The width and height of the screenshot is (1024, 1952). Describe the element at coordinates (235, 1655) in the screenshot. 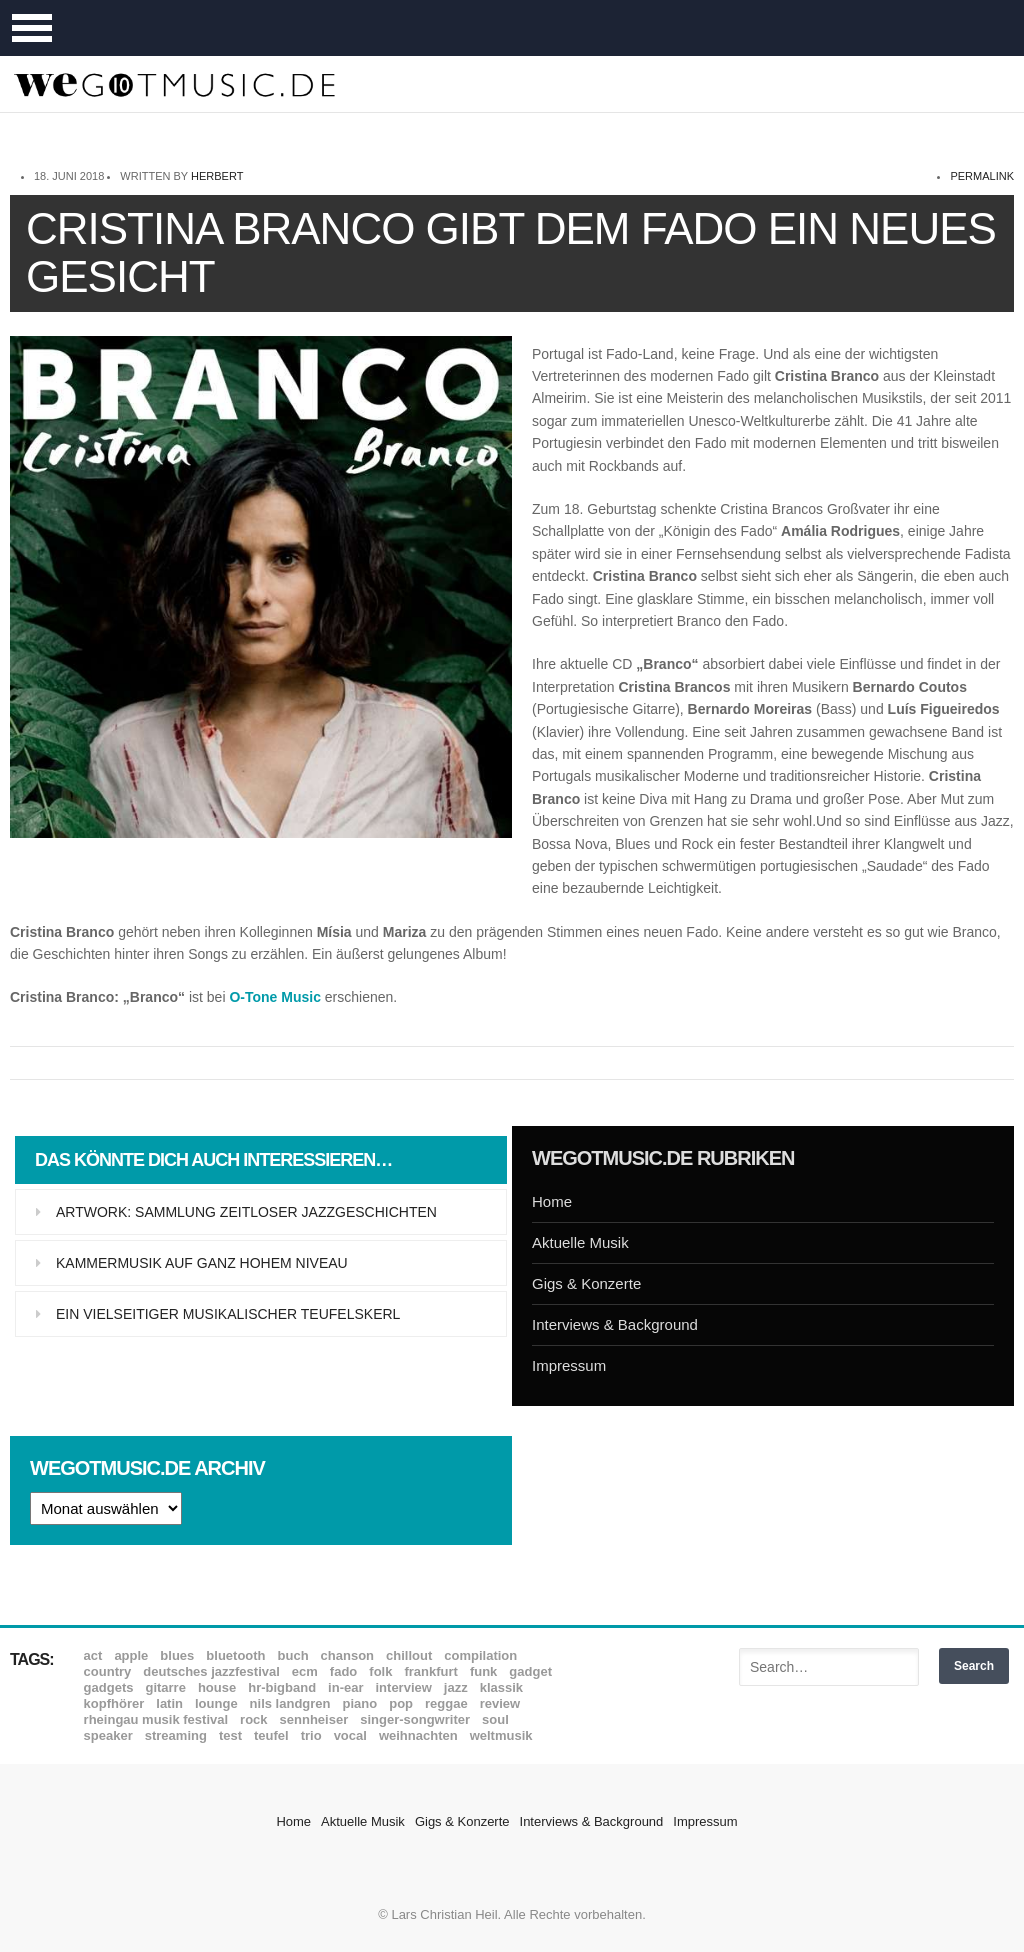

I see `Bluetooth [Bluetooth (39 Einträge)]` at that location.